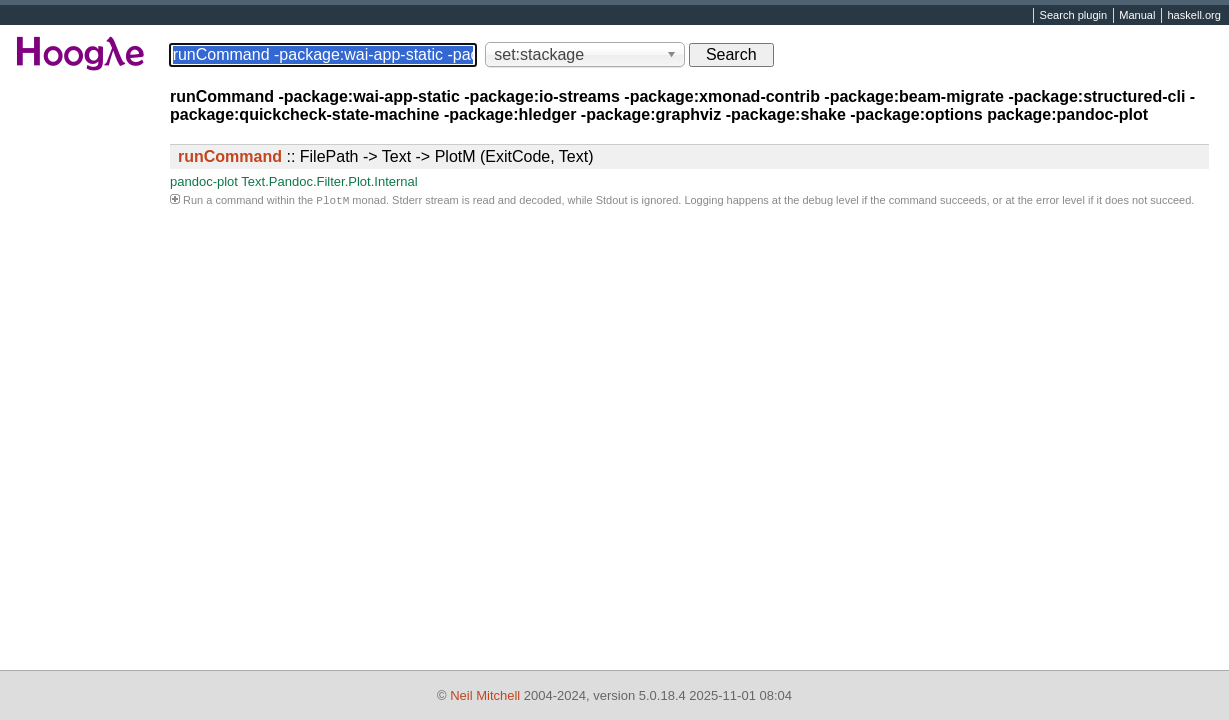 This screenshot has height=720, width=1229. What do you see at coordinates (1074, 16) in the screenshot?
I see `Search plugin` at bounding box center [1074, 16].